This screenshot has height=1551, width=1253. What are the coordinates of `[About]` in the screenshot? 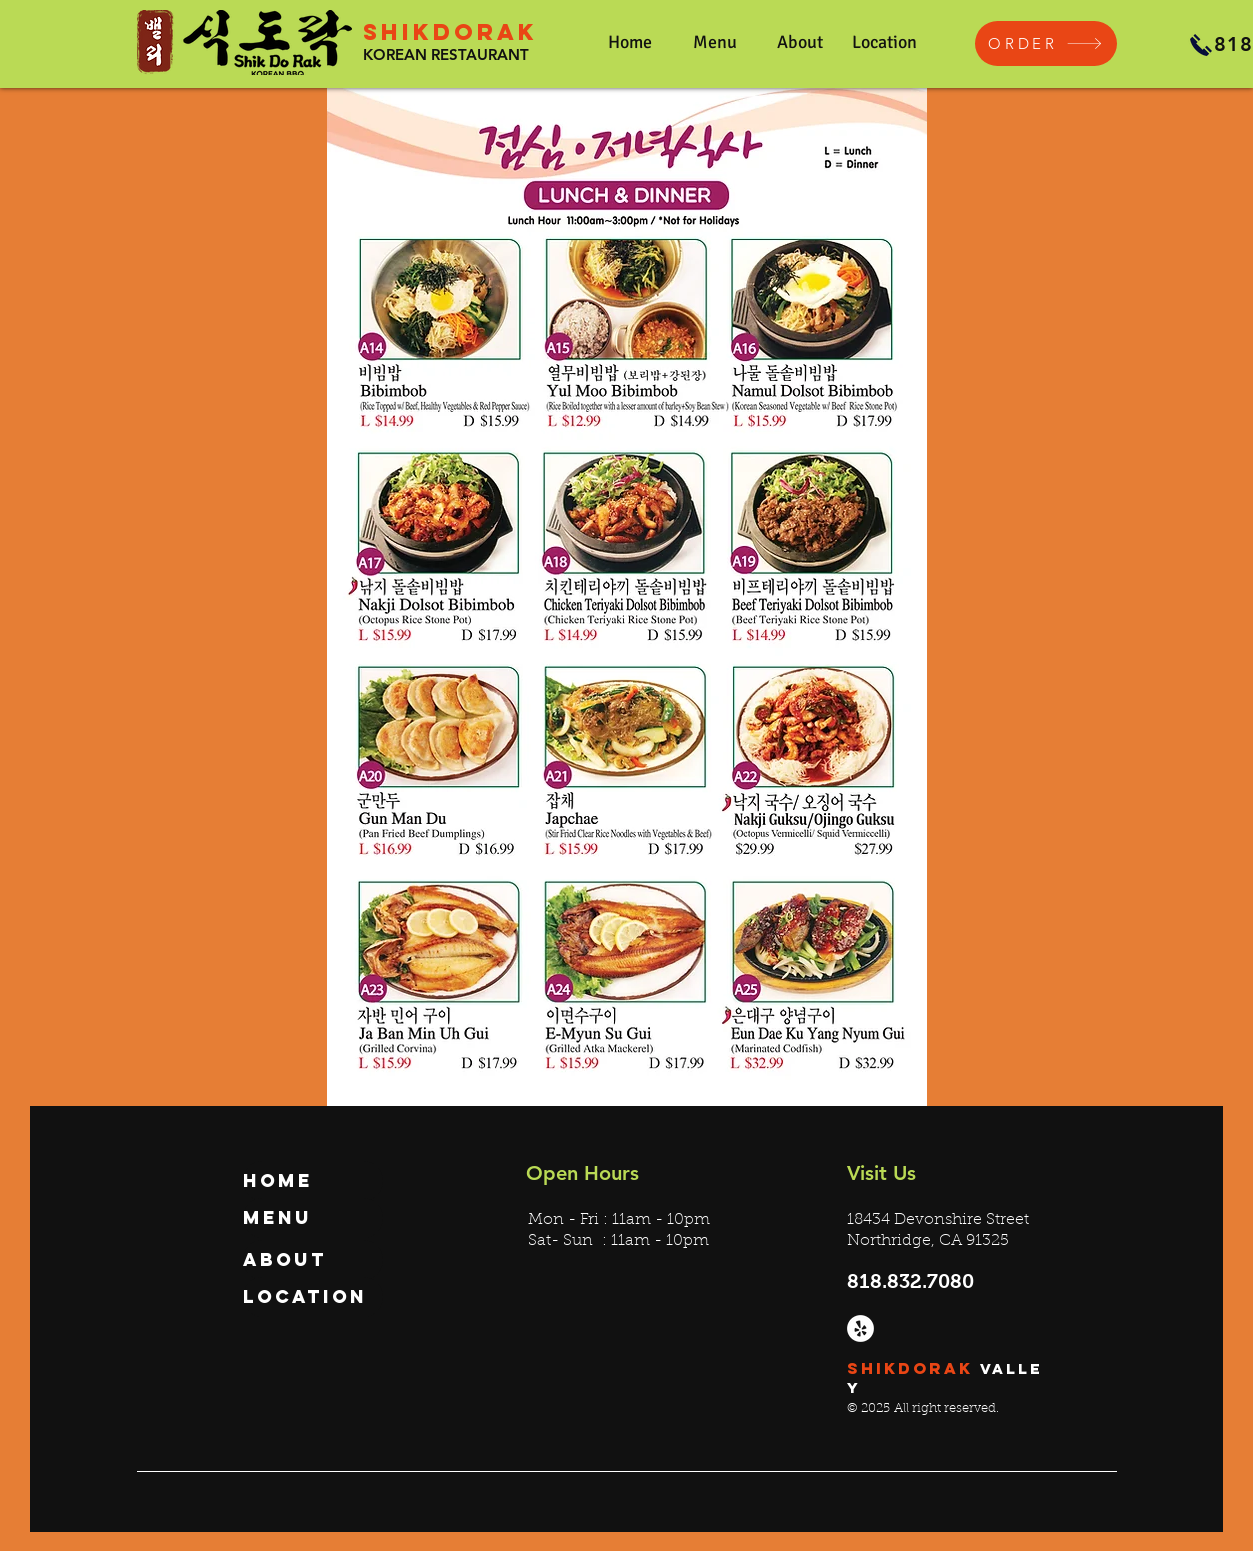 It's located at (313, 1260).